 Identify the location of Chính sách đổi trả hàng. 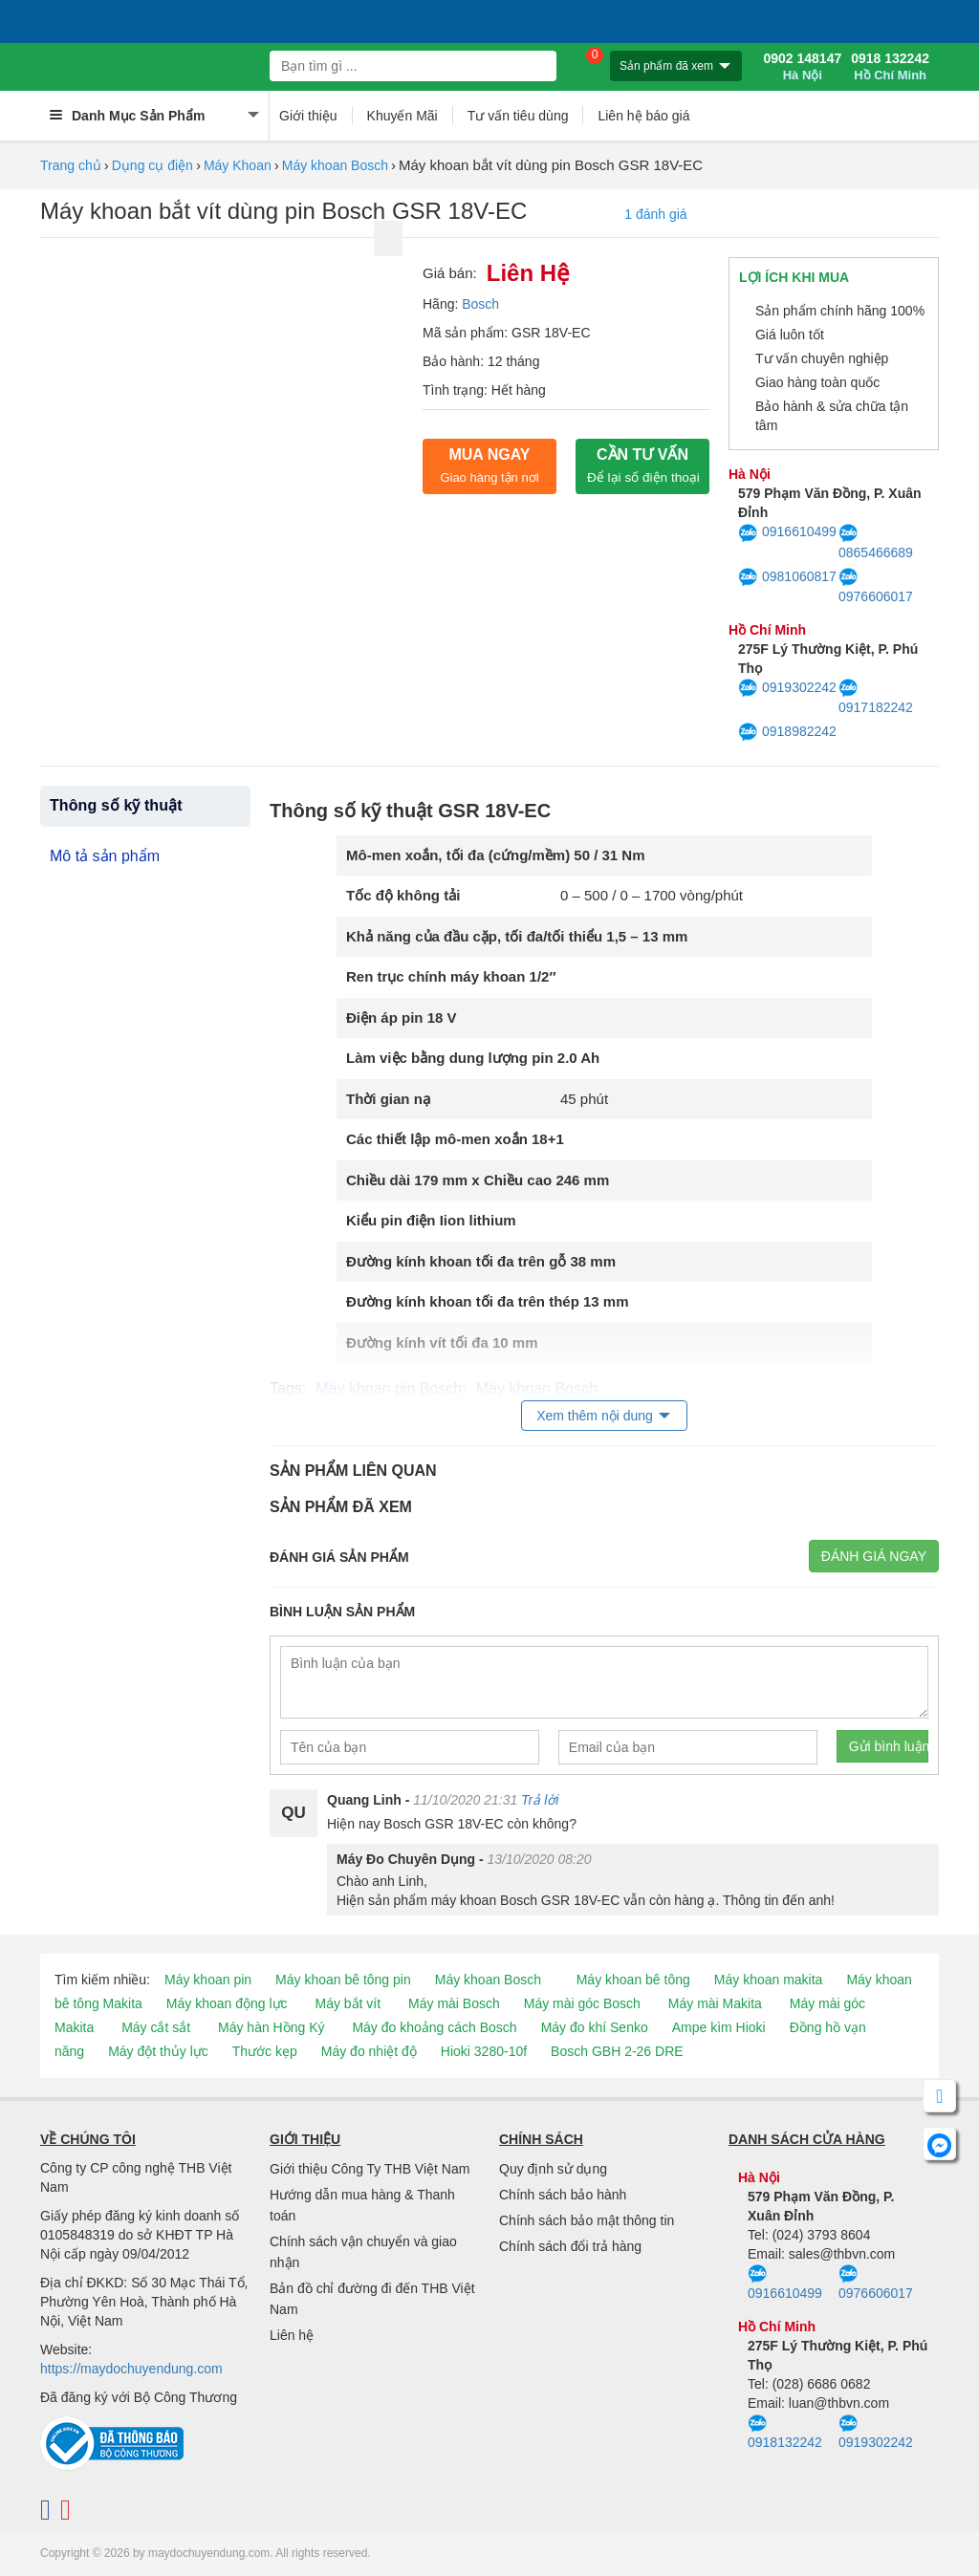
(570, 2246).